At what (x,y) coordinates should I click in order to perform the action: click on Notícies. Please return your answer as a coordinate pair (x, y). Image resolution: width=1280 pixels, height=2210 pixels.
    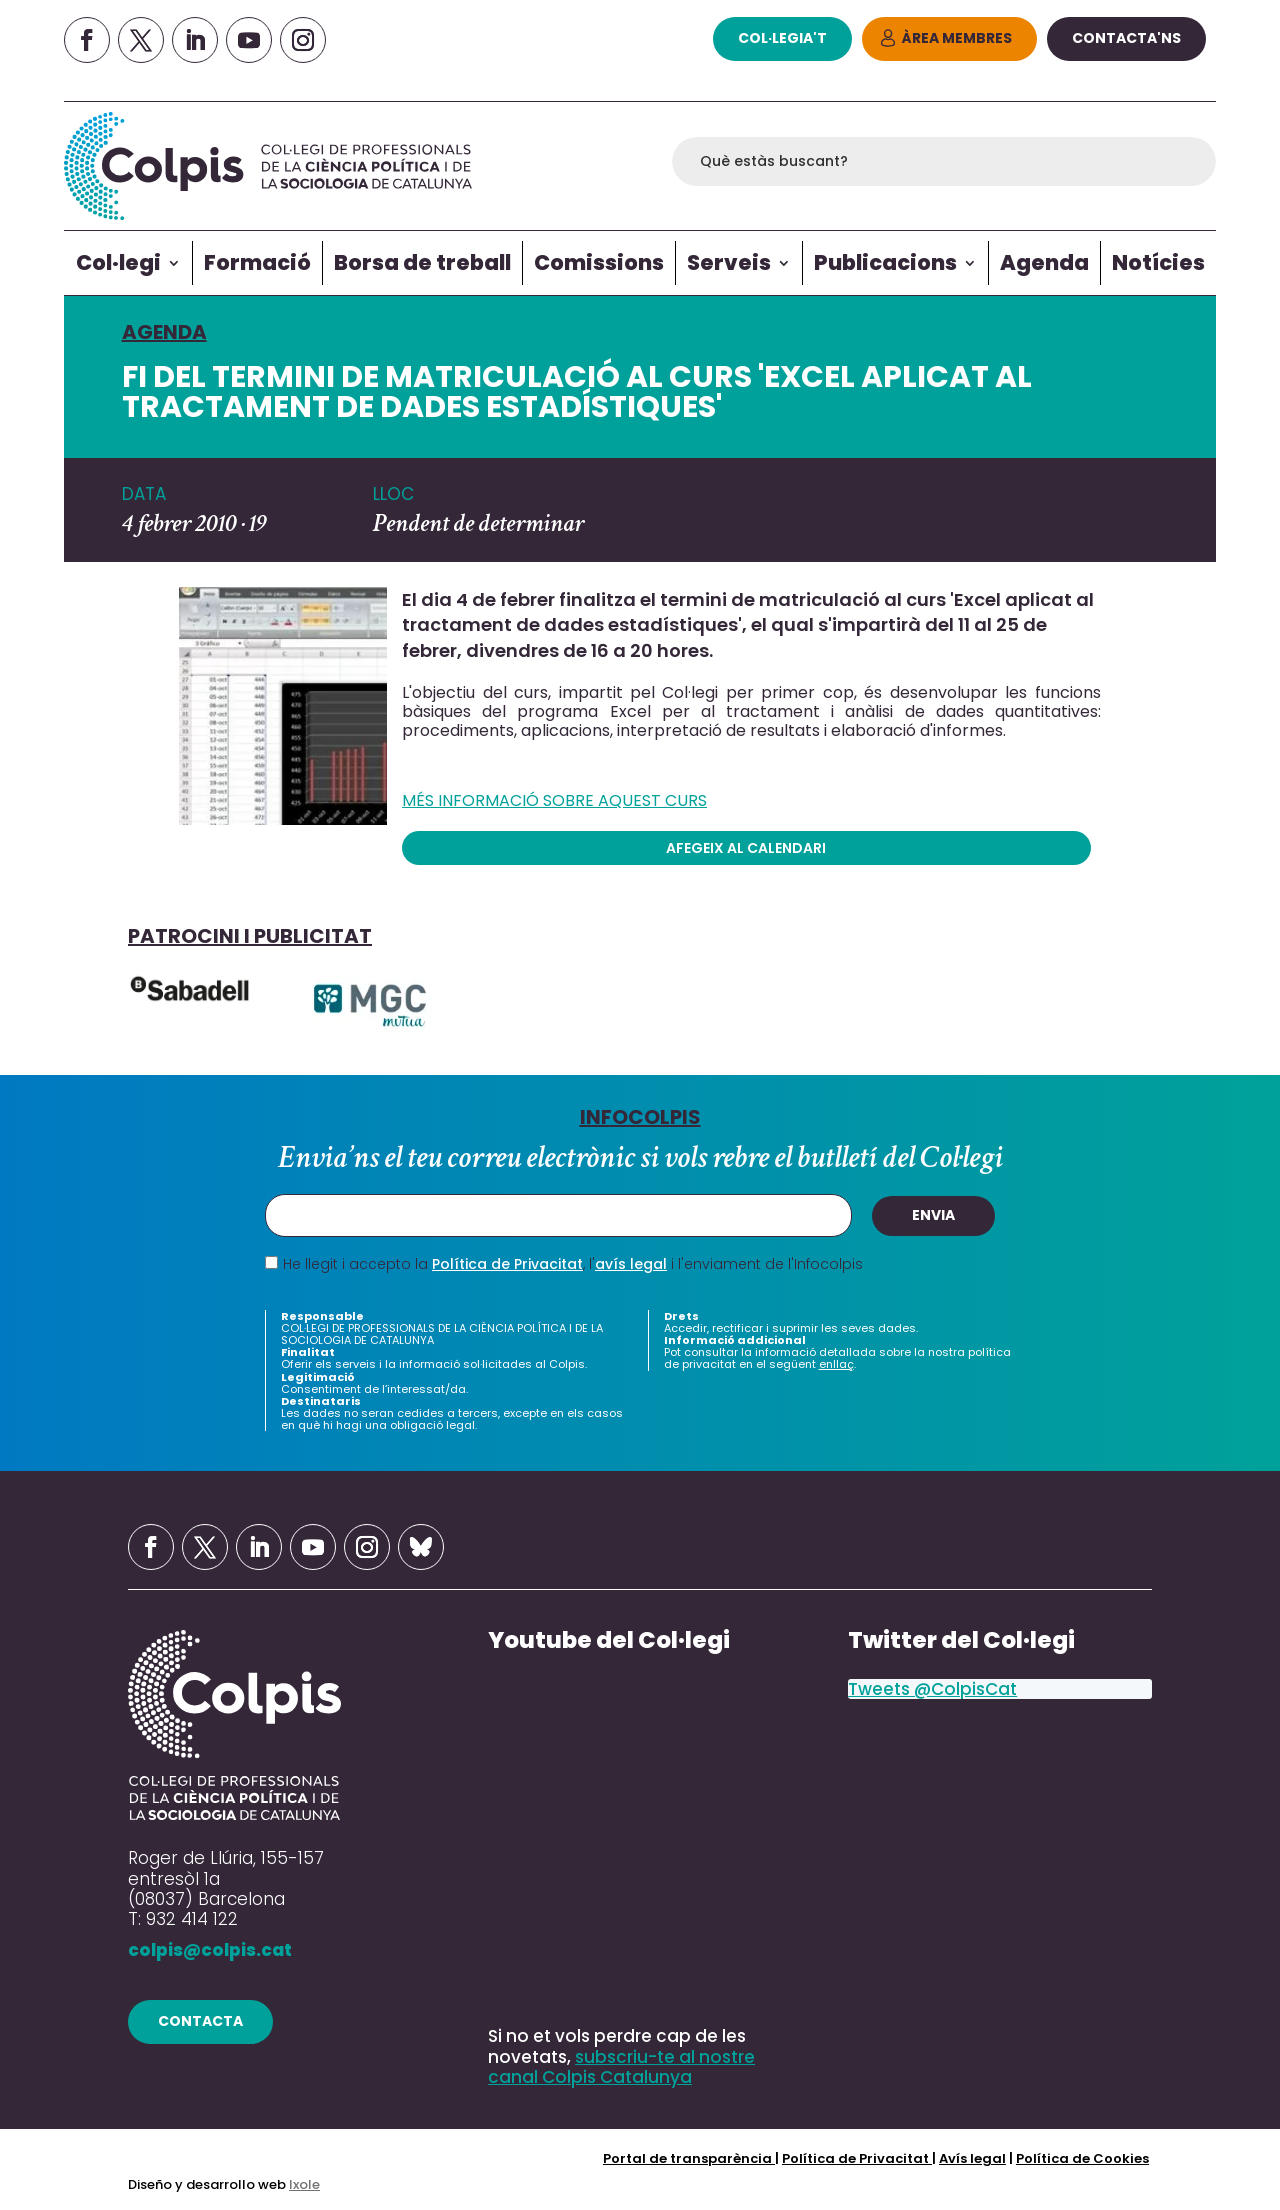
    Looking at the image, I should click on (1158, 262).